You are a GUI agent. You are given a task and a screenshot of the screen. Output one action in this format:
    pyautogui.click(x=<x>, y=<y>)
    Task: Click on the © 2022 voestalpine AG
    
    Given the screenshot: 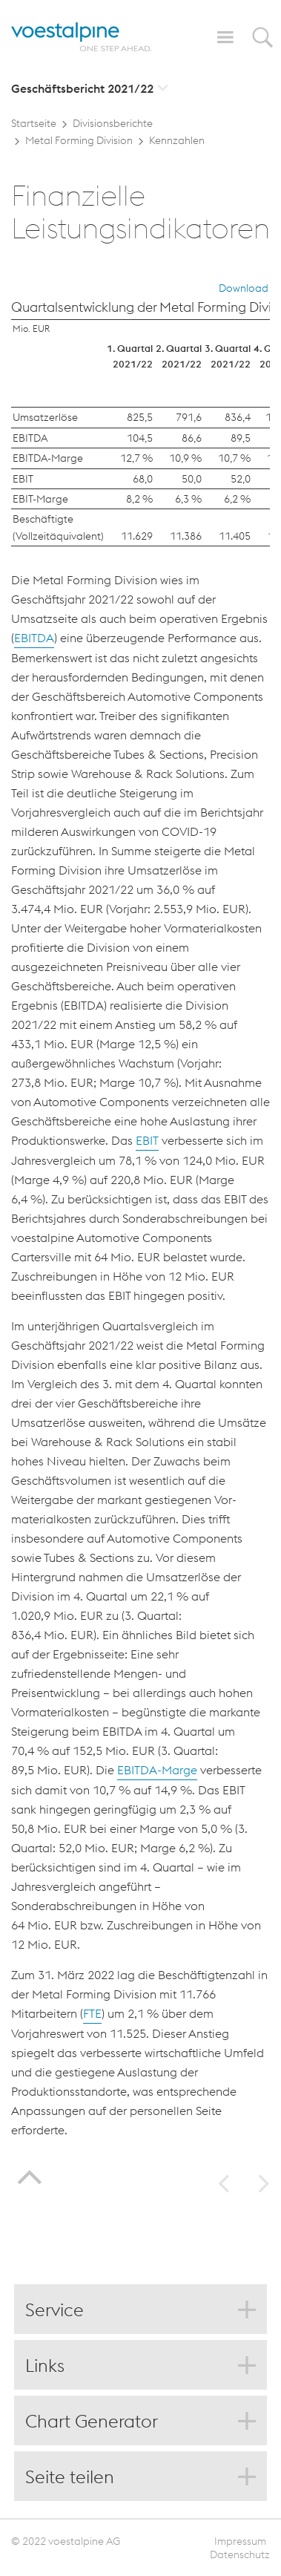 What is the action you would take?
    pyautogui.click(x=65, y=2541)
    